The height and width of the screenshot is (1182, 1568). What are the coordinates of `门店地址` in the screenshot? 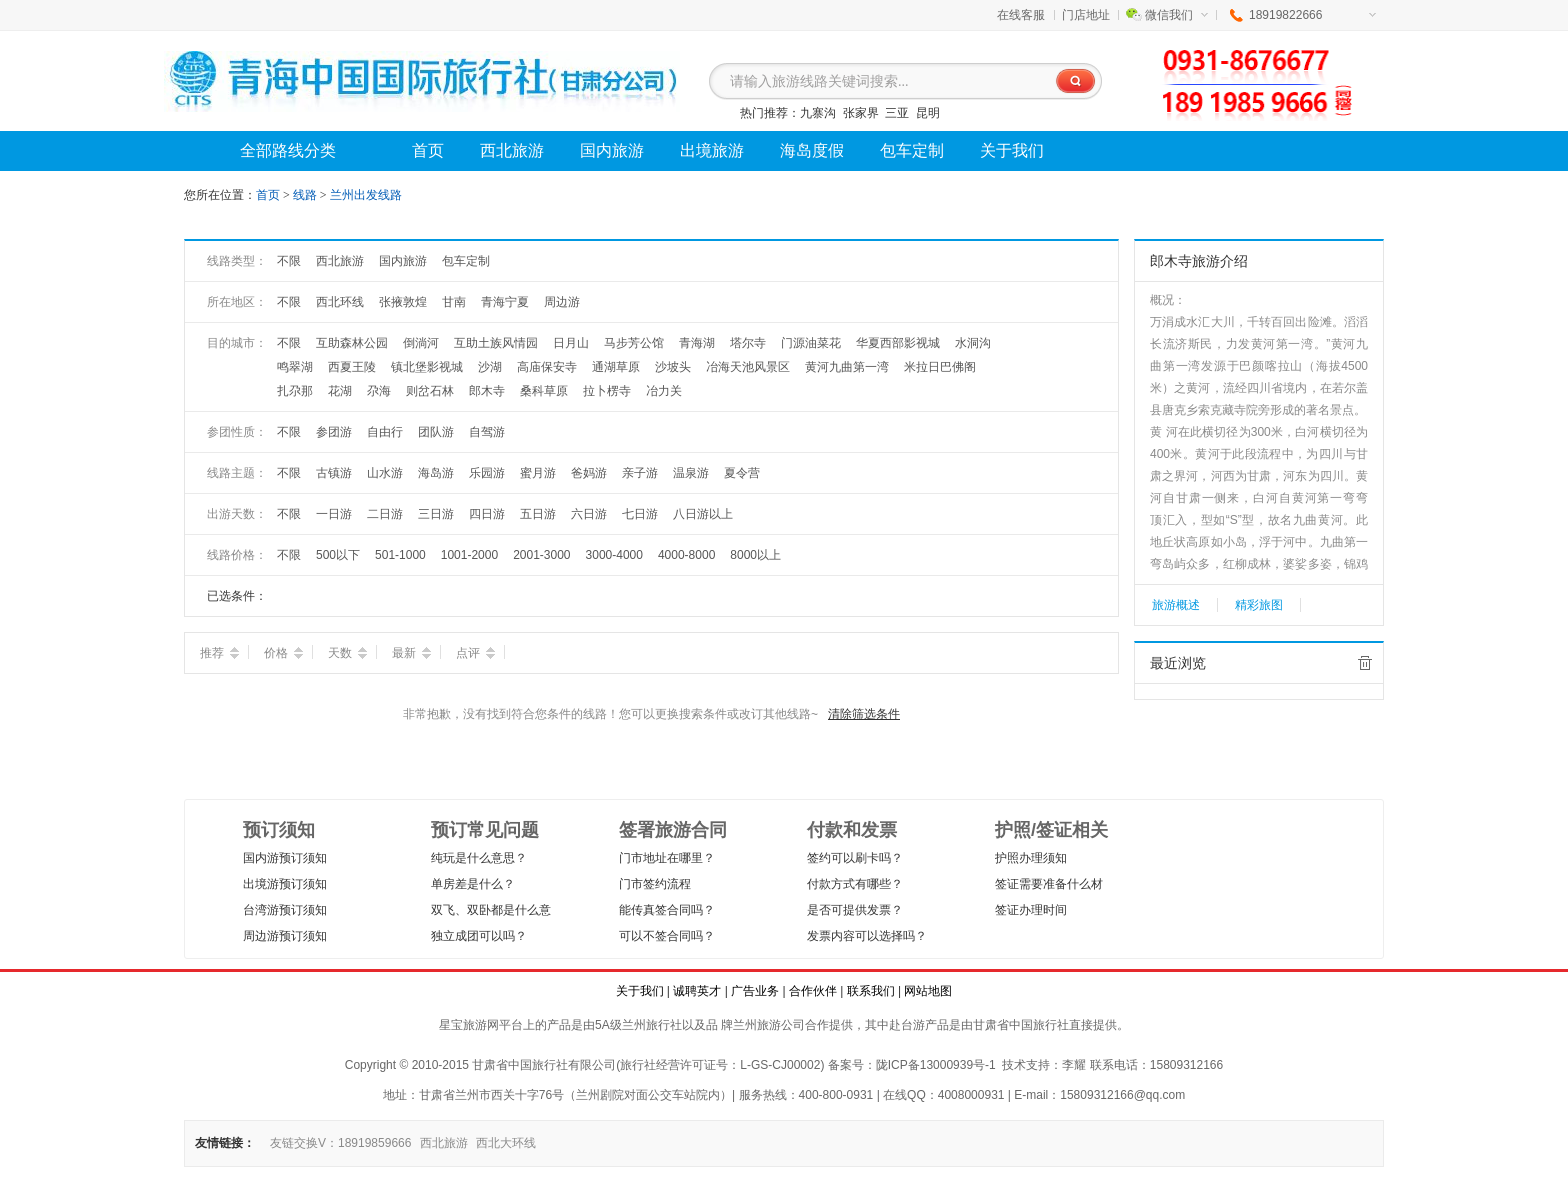 It's located at (1086, 15).